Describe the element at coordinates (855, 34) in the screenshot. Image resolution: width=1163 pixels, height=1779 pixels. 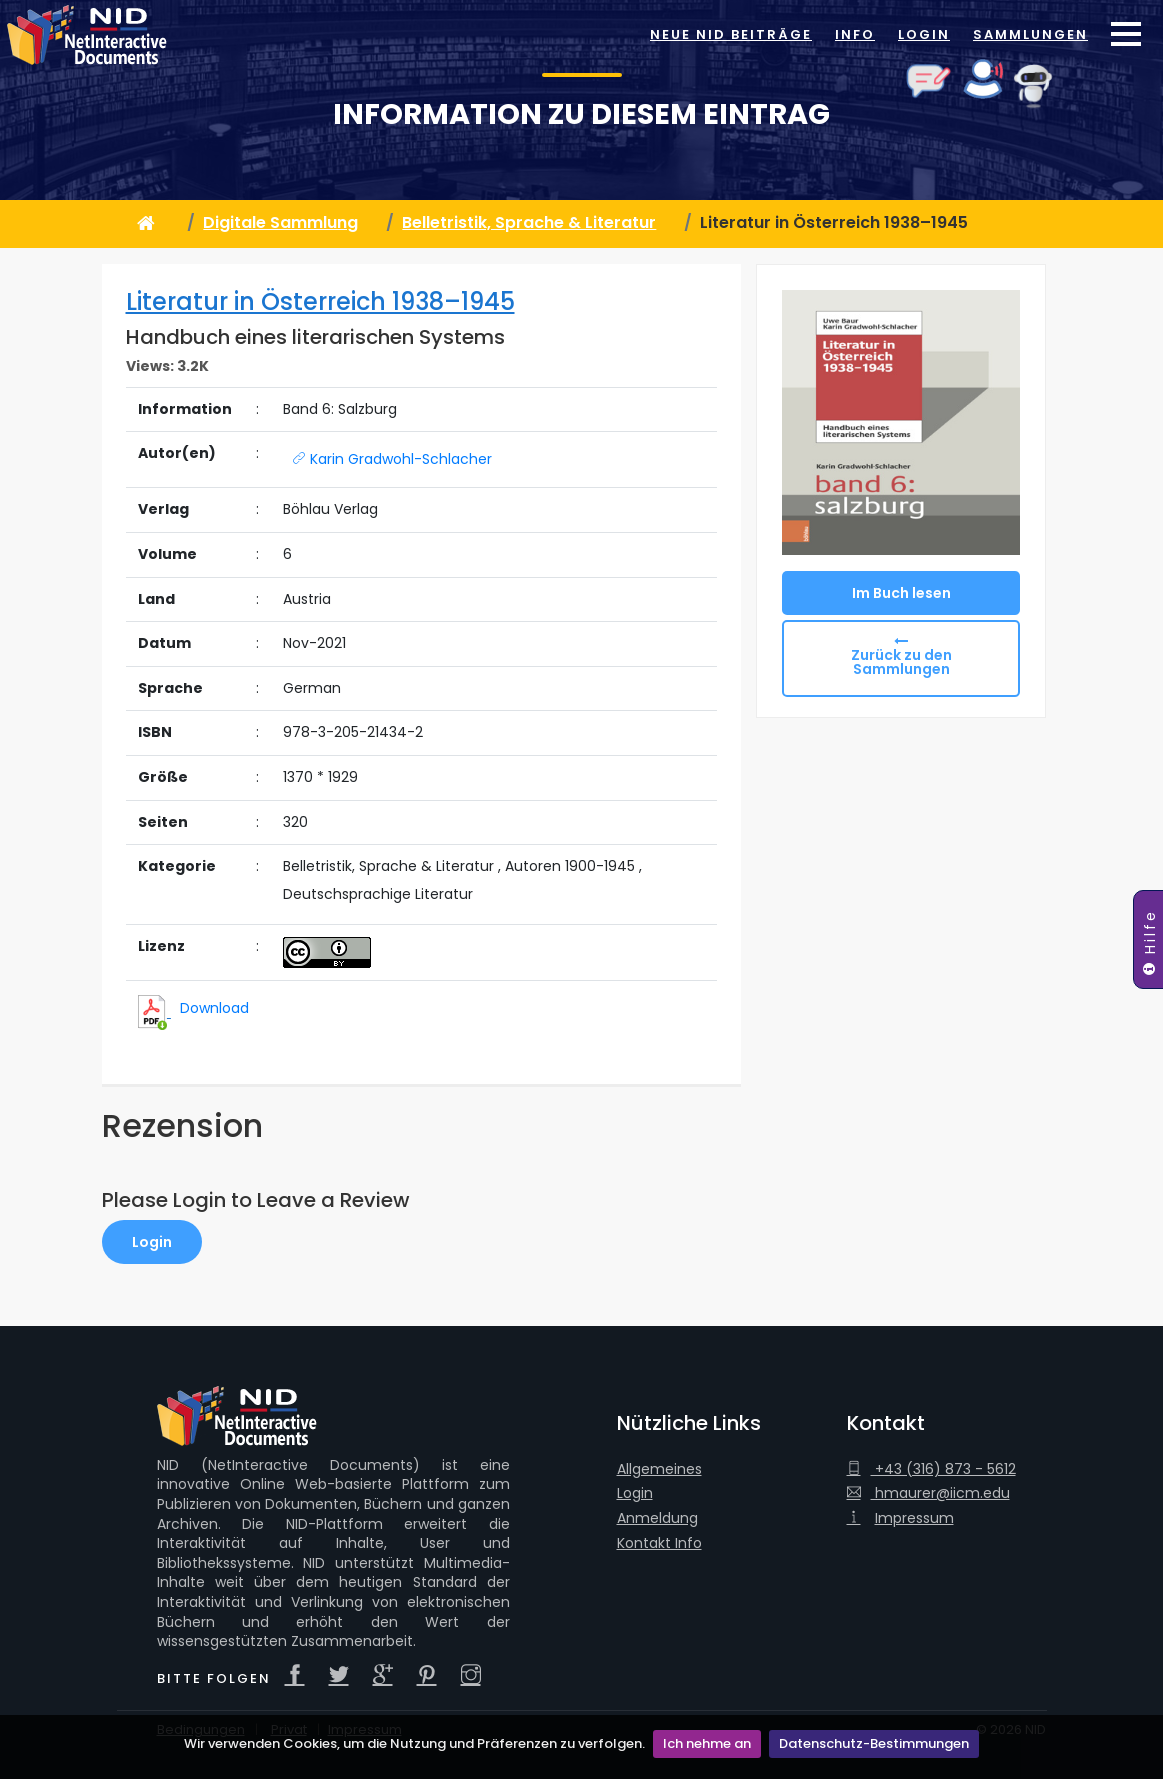
I see `Info` at that location.